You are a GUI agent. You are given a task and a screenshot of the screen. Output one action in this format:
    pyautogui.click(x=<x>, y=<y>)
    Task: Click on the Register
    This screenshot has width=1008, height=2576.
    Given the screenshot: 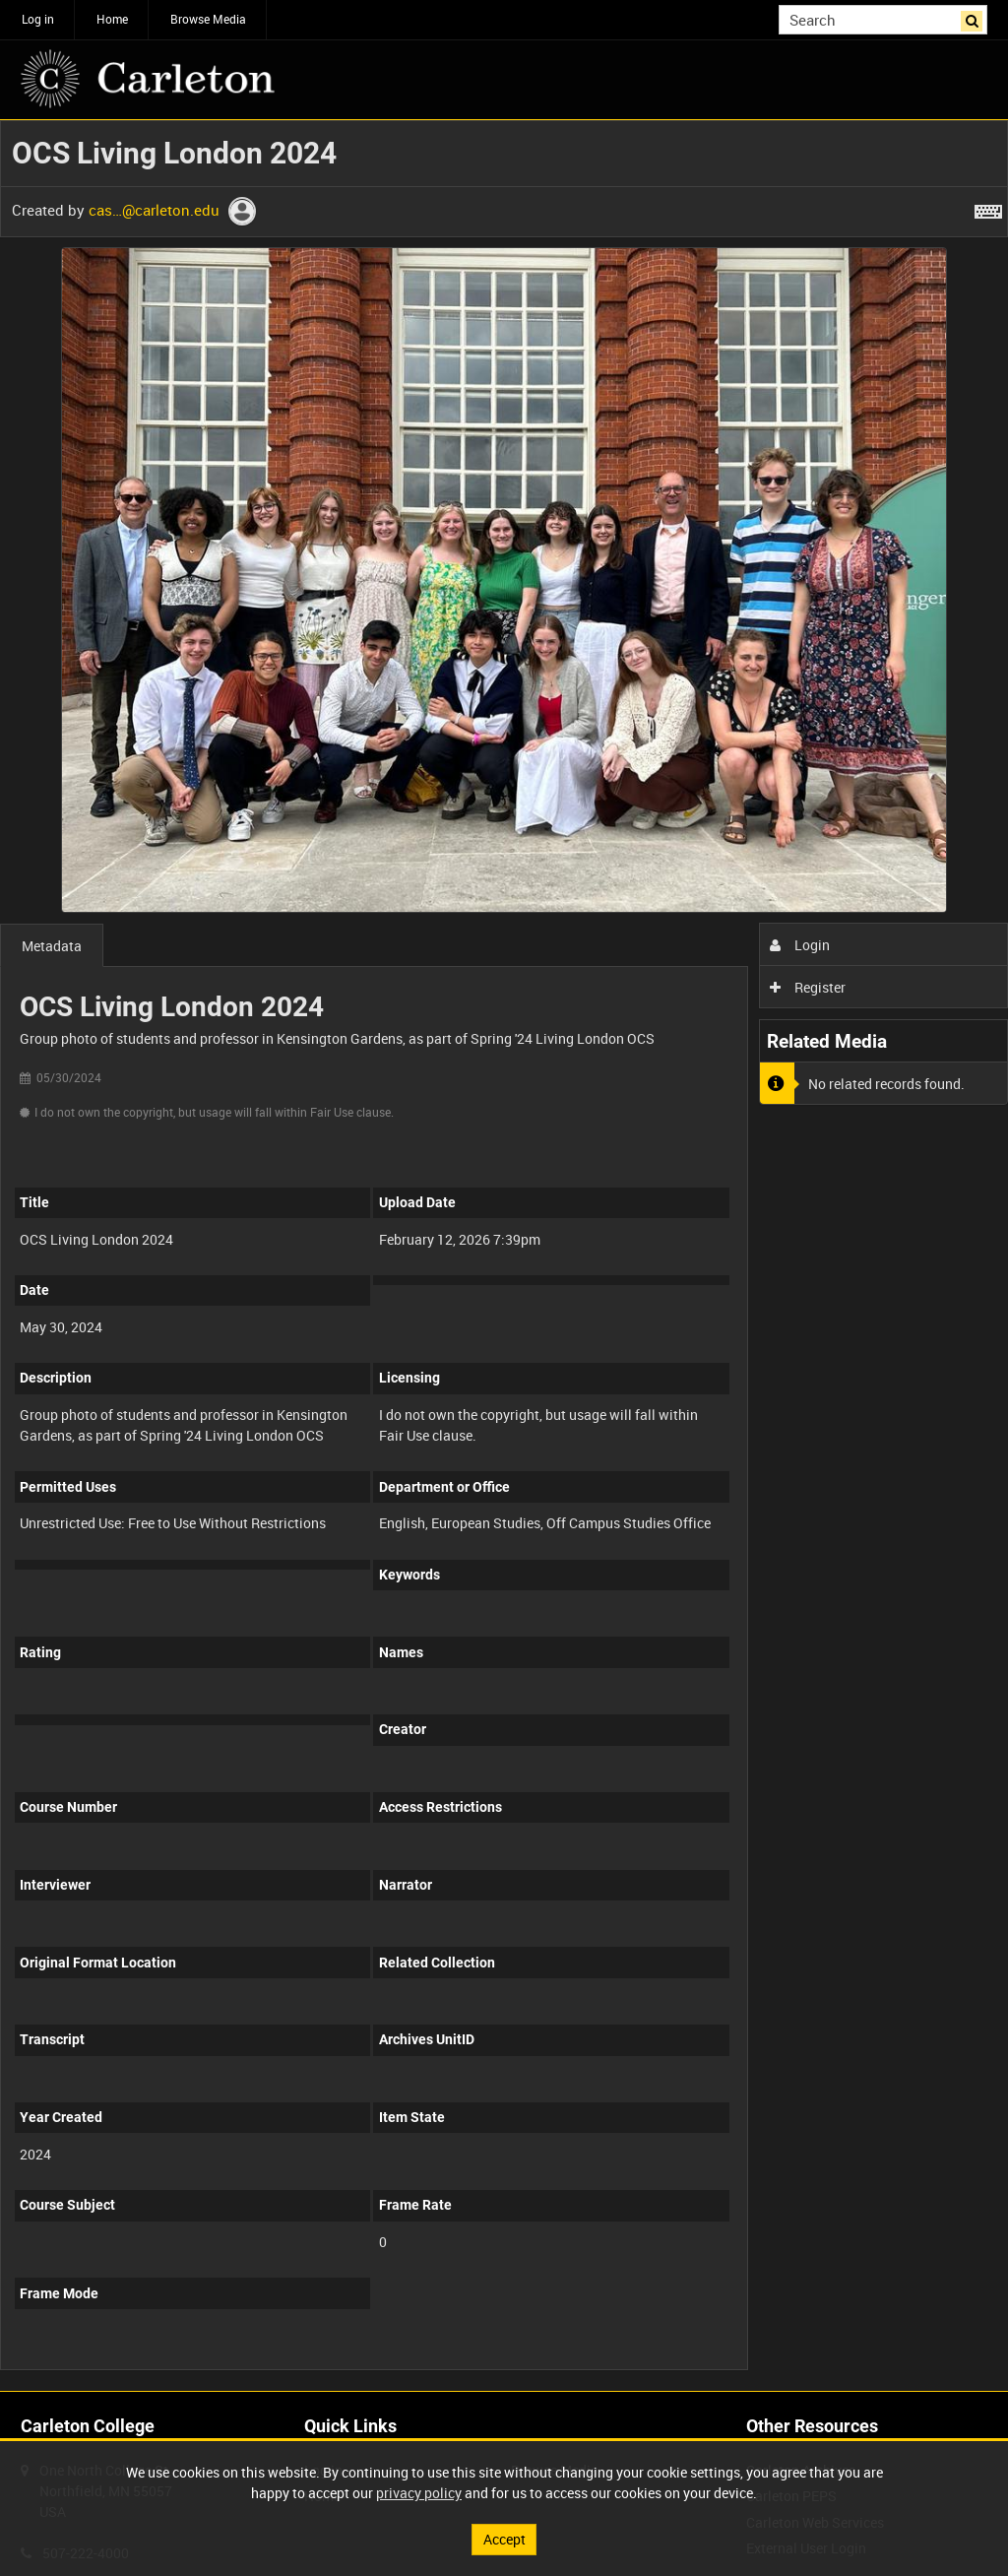 What is the action you would take?
    pyautogui.click(x=808, y=987)
    